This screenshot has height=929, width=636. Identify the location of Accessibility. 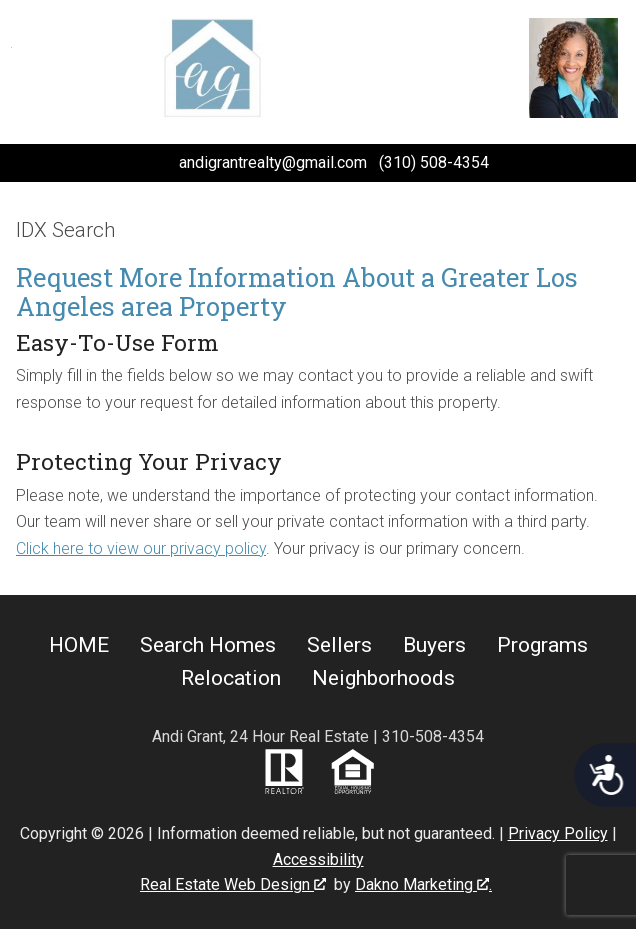
(318, 859).